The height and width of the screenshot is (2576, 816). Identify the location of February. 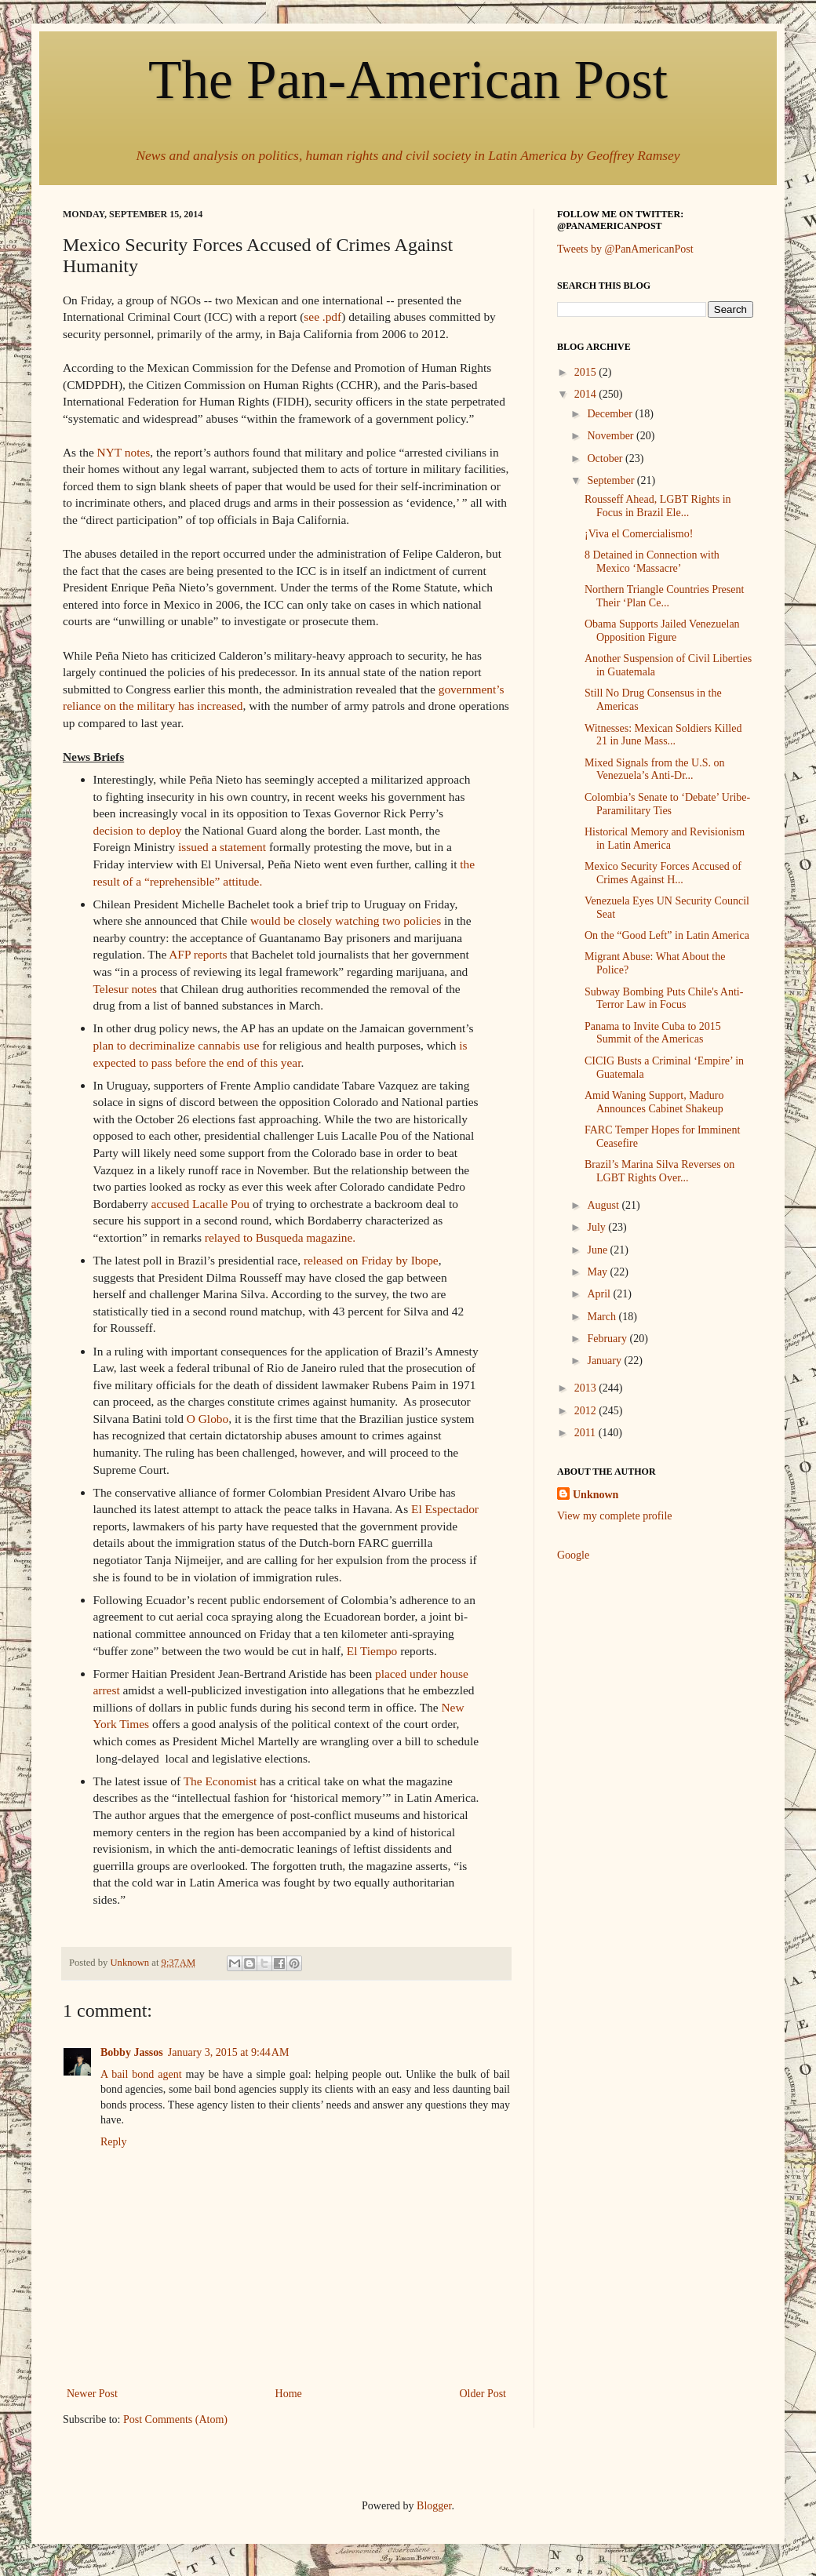
(608, 1338).